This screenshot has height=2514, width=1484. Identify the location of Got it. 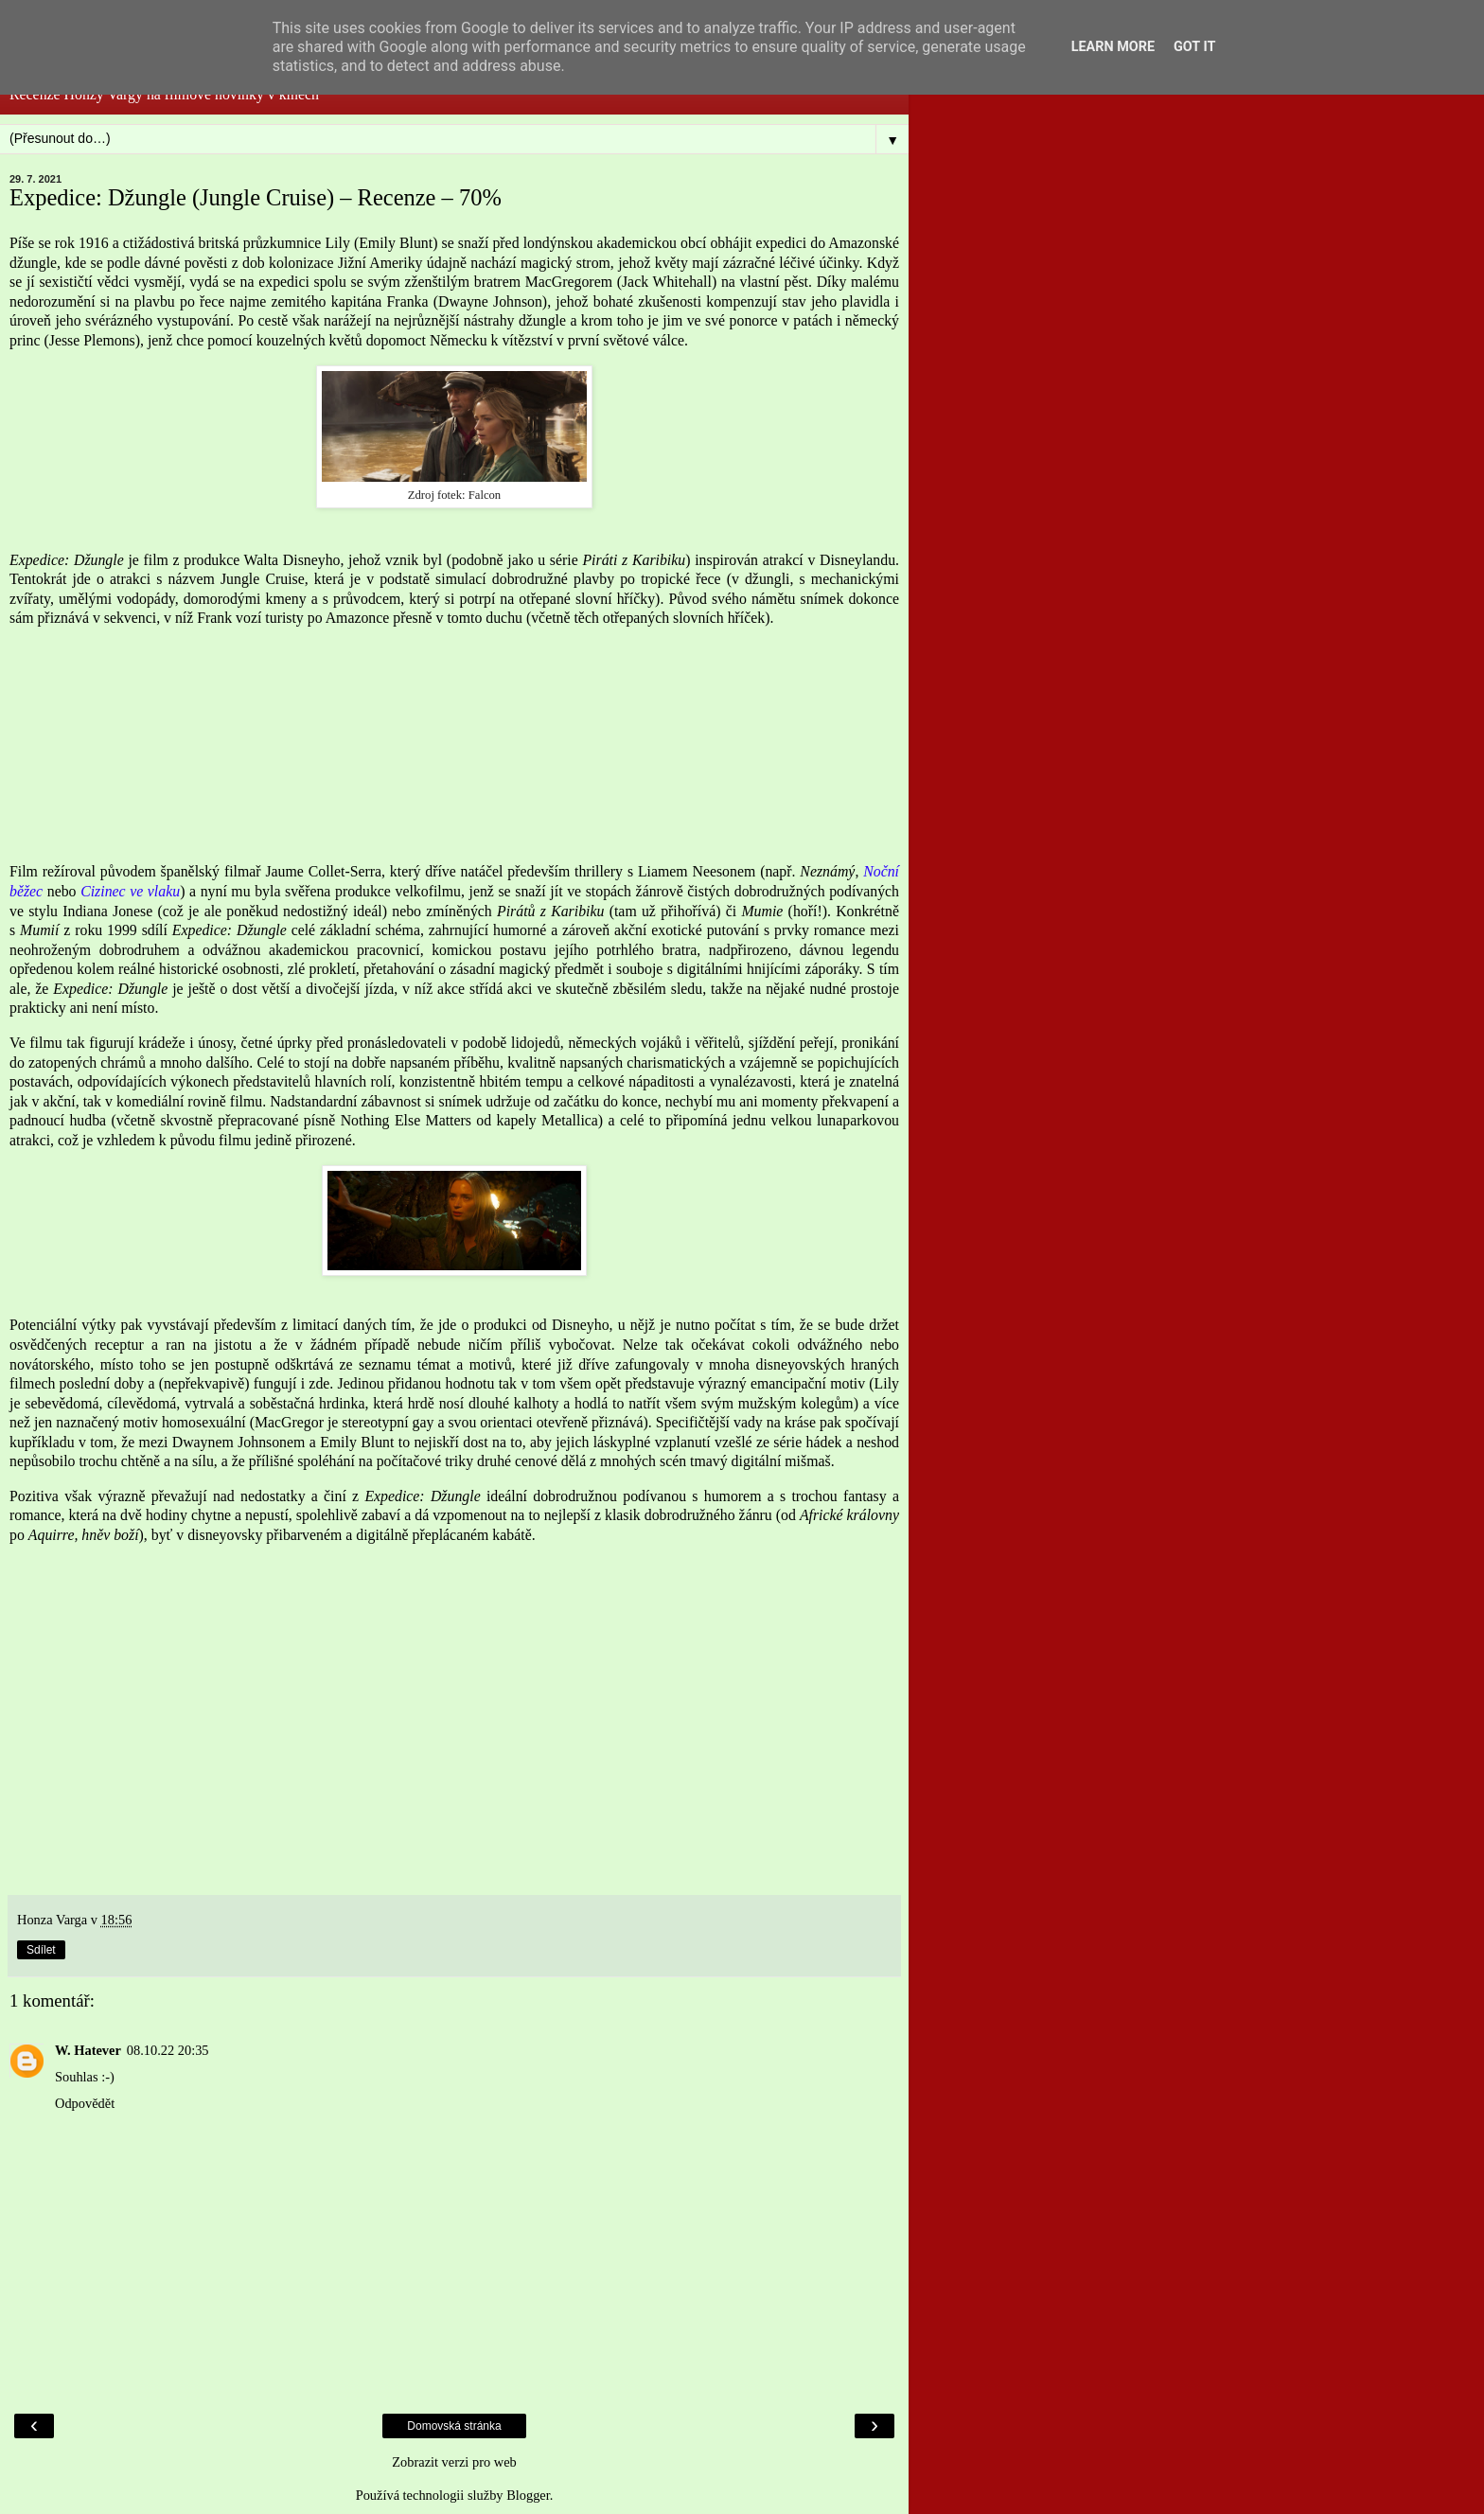
(1194, 47).